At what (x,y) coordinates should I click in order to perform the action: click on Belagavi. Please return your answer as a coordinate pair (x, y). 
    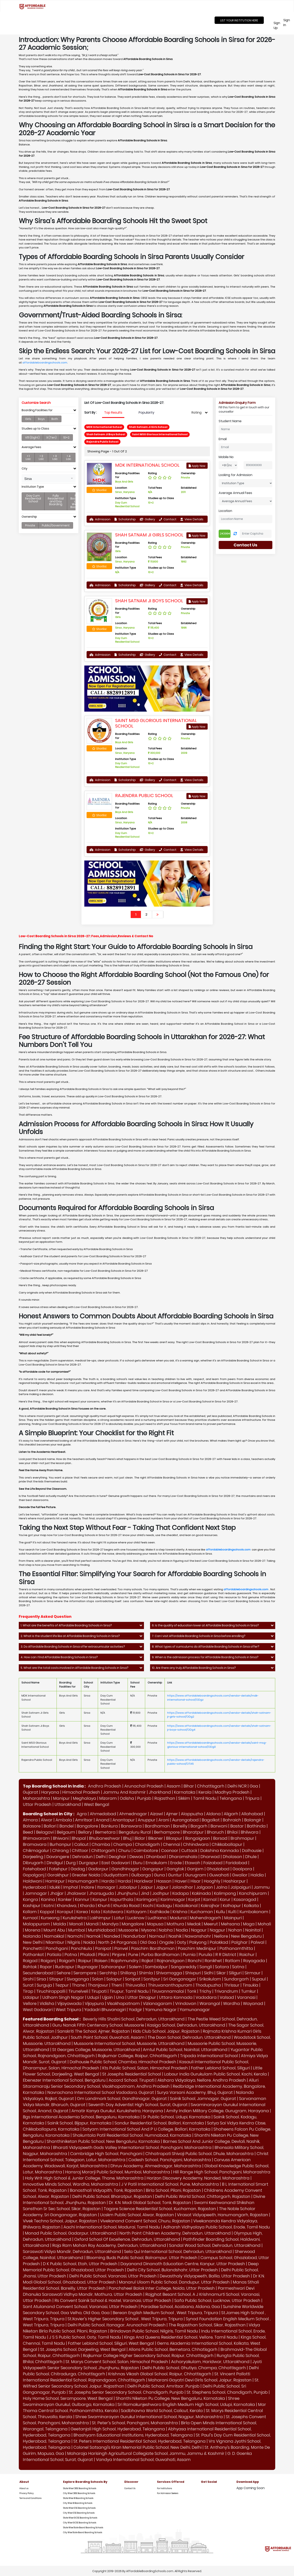
    Looking at the image, I should click on (45, 1832).